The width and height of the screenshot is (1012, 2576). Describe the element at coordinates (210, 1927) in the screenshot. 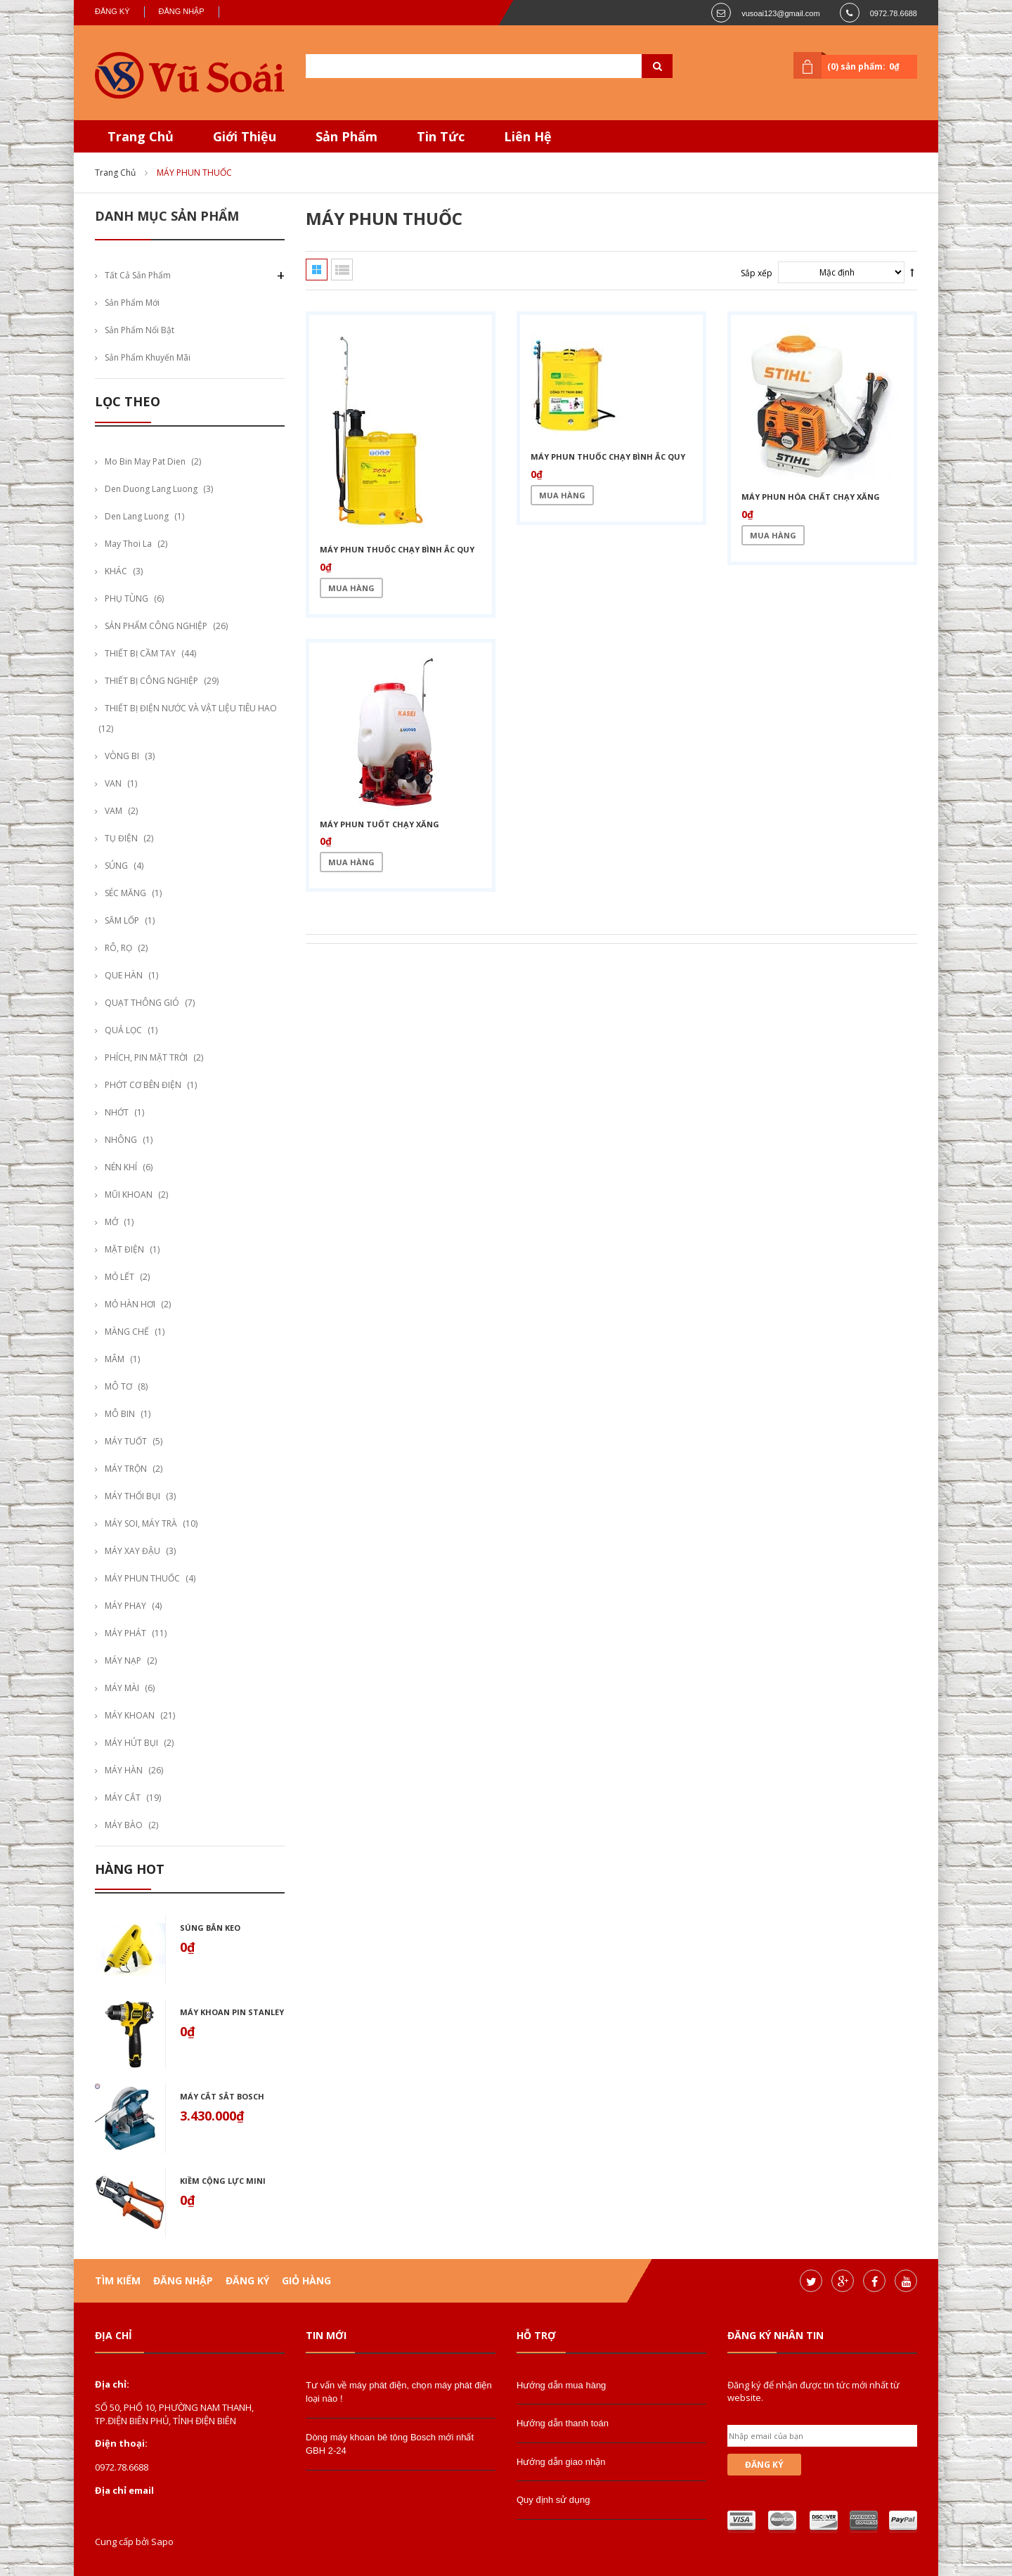

I see `Súng bắn keo` at that location.